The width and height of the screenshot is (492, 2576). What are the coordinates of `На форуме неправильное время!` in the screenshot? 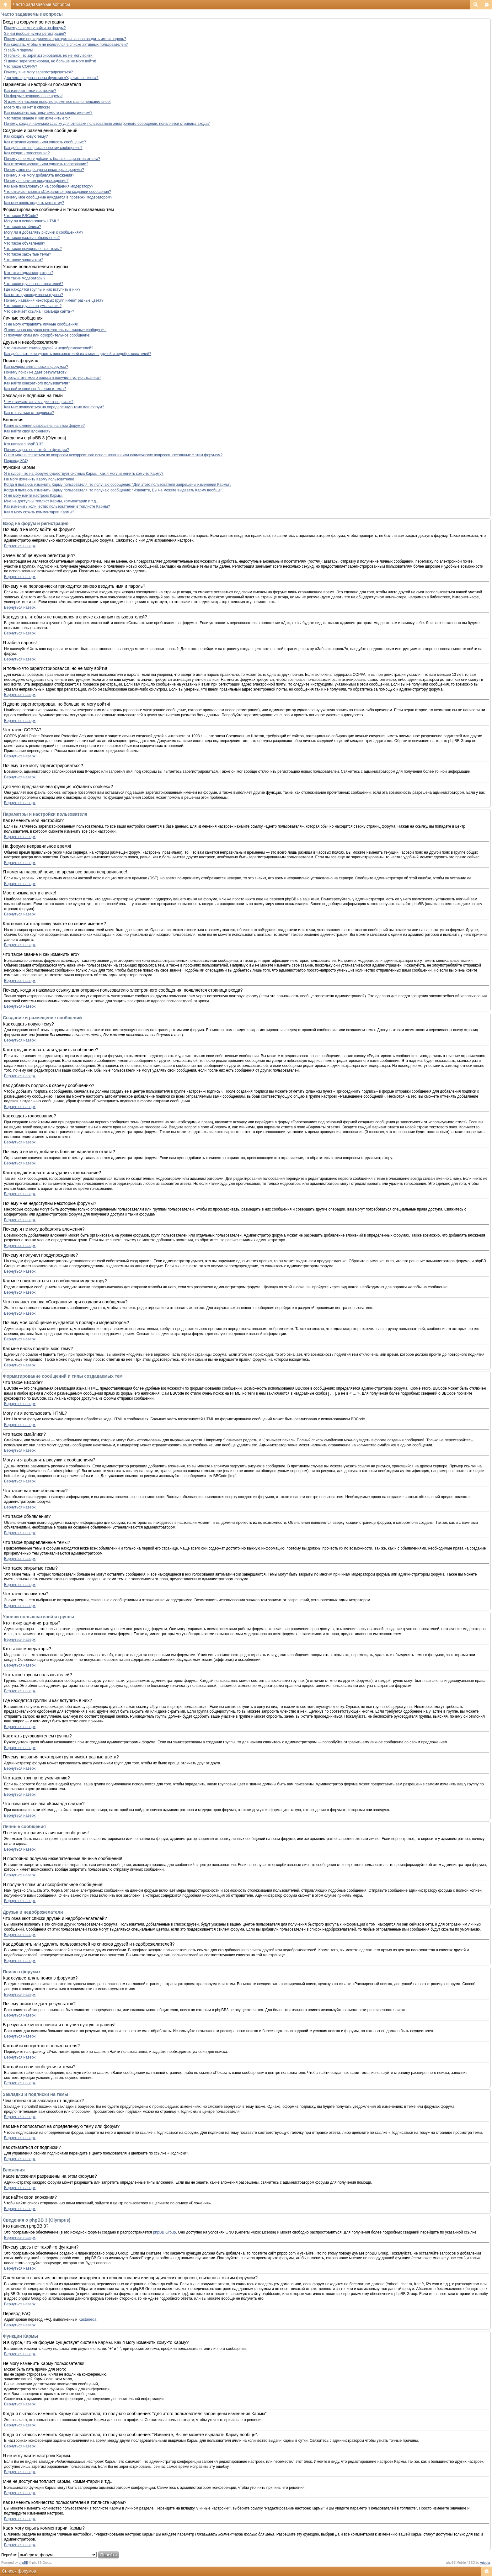 It's located at (33, 96).